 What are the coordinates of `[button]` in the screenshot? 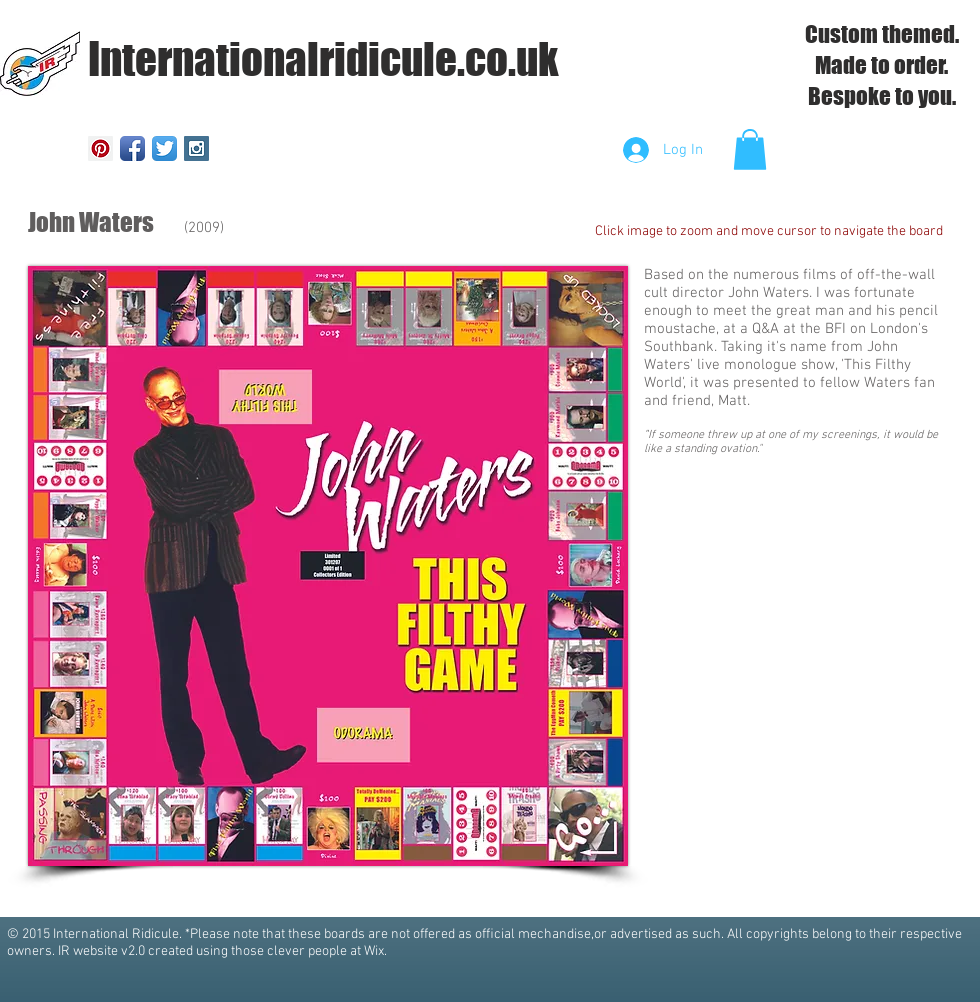 It's located at (750, 149).